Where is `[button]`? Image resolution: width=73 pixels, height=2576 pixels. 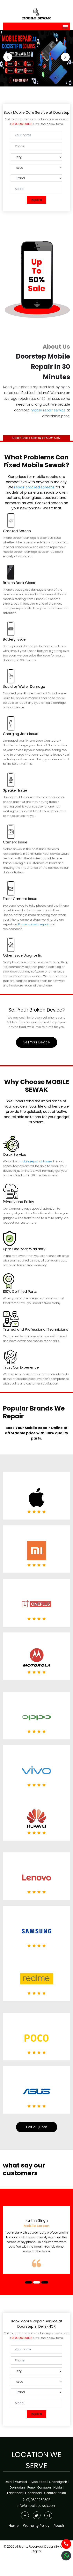 [button] is located at coordinates (7, 57).